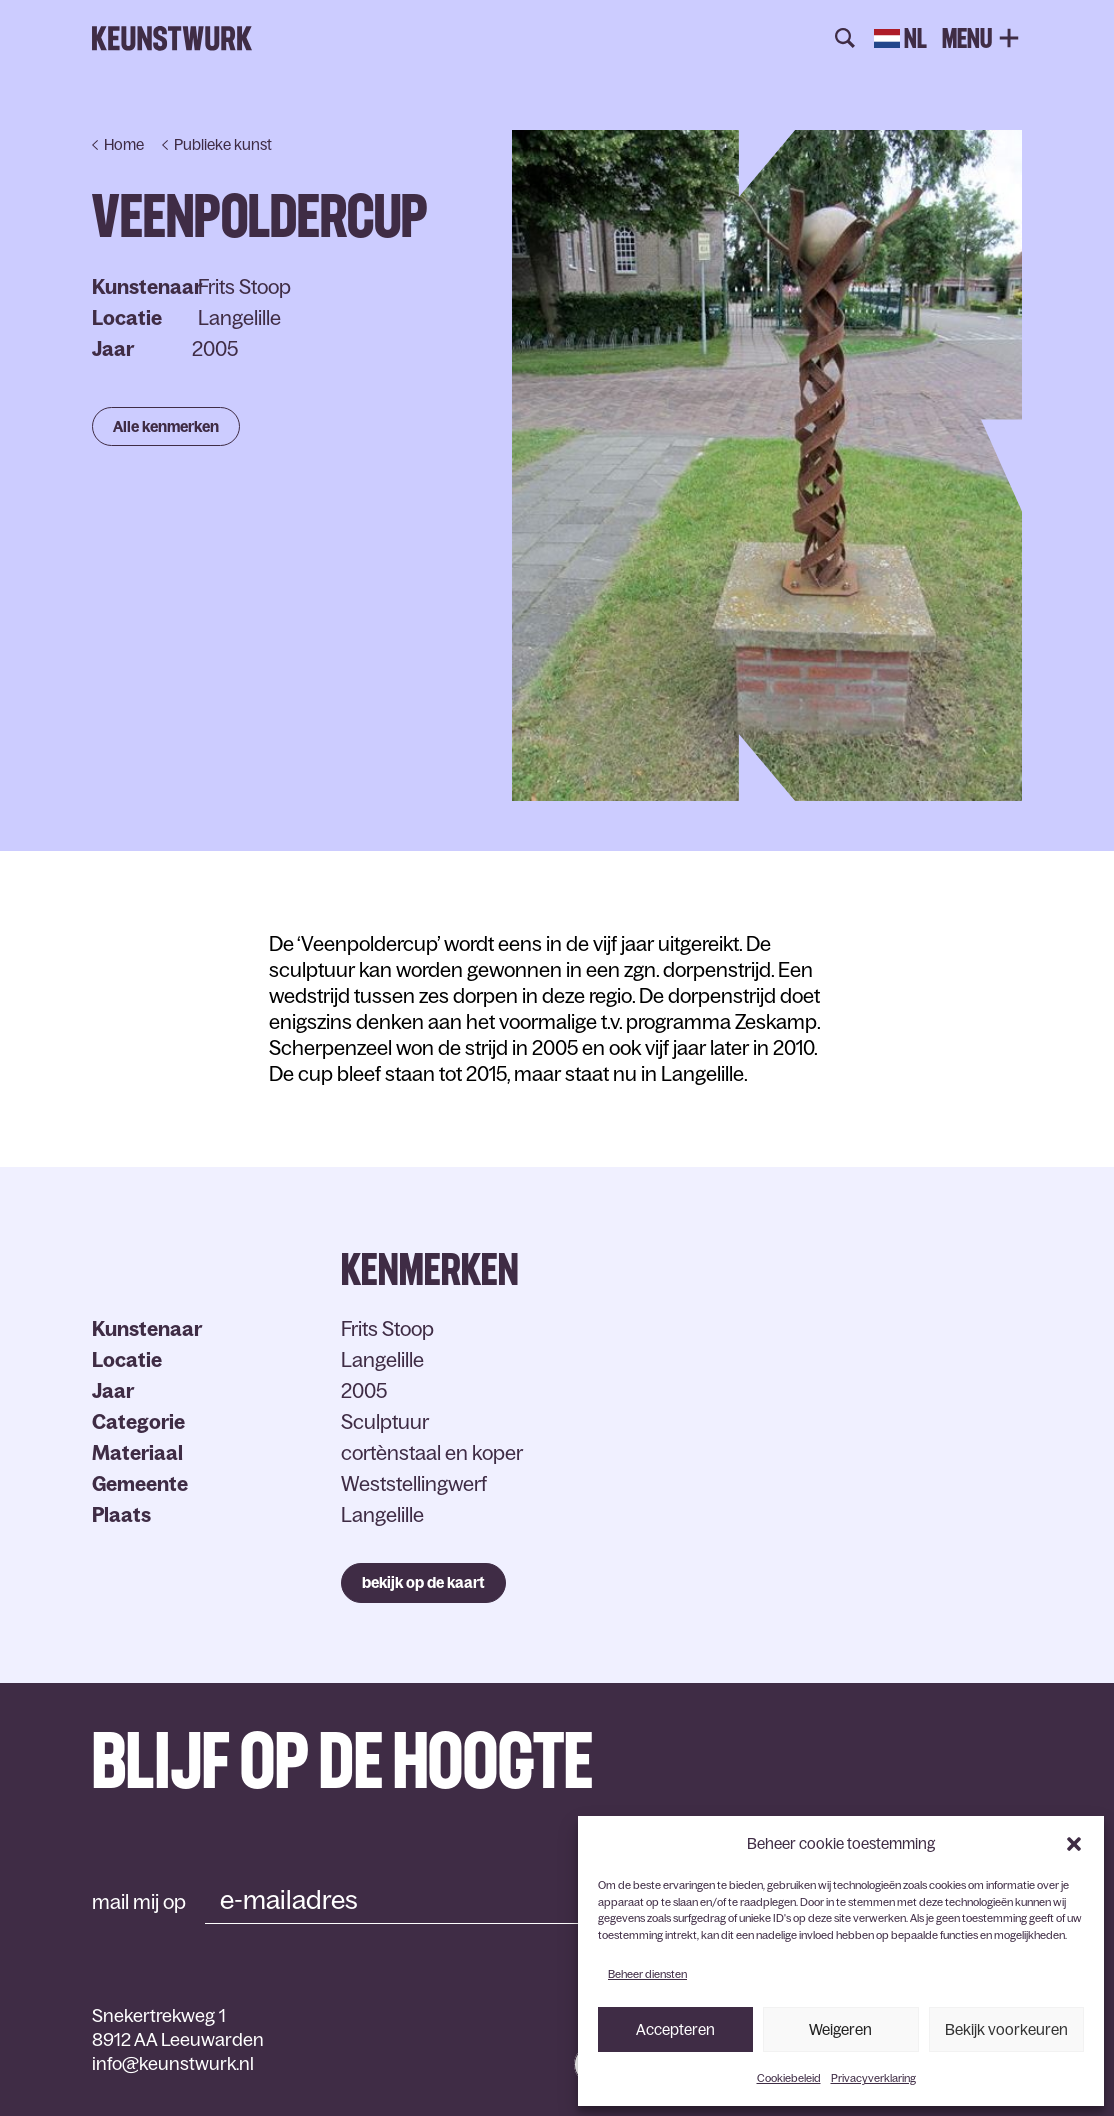 Image resolution: width=1114 pixels, height=2116 pixels. What do you see at coordinates (166, 426) in the screenshot?
I see `Alle kenmerken` at bounding box center [166, 426].